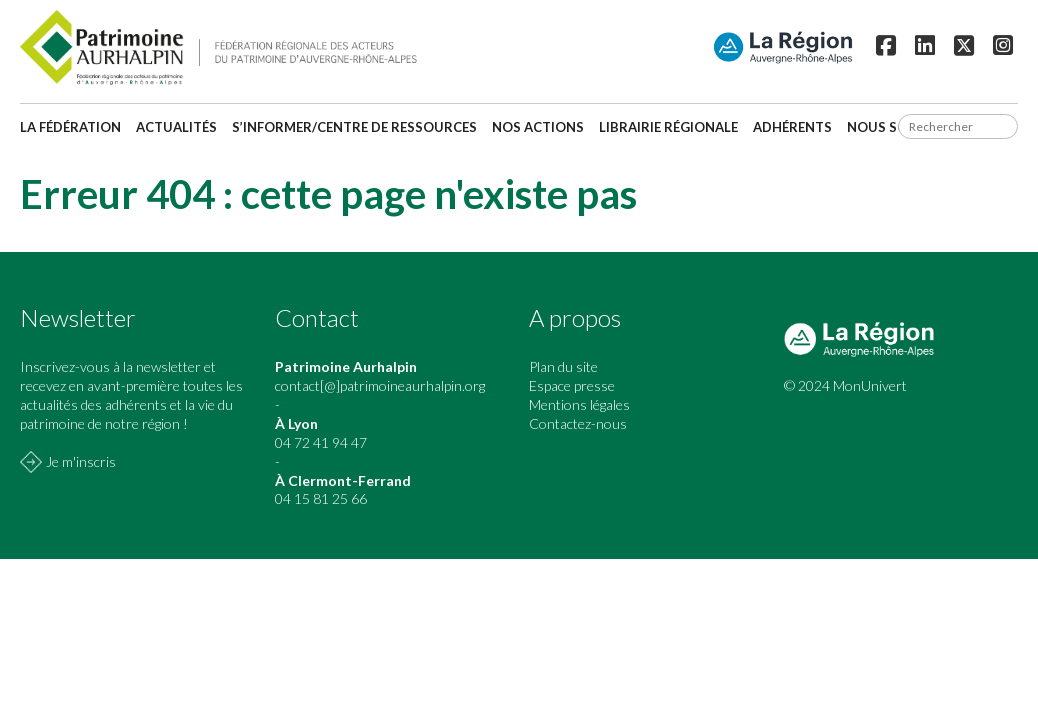 The height and width of the screenshot is (720, 1038). I want to click on Adhérents, so click(792, 127).